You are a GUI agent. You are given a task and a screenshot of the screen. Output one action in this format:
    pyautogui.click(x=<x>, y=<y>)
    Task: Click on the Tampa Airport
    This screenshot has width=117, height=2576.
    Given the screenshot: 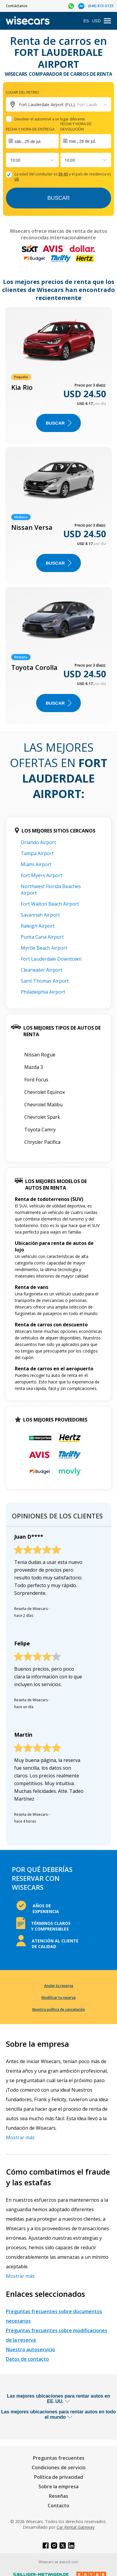 What is the action you would take?
    pyautogui.click(x=37, y=853)
    